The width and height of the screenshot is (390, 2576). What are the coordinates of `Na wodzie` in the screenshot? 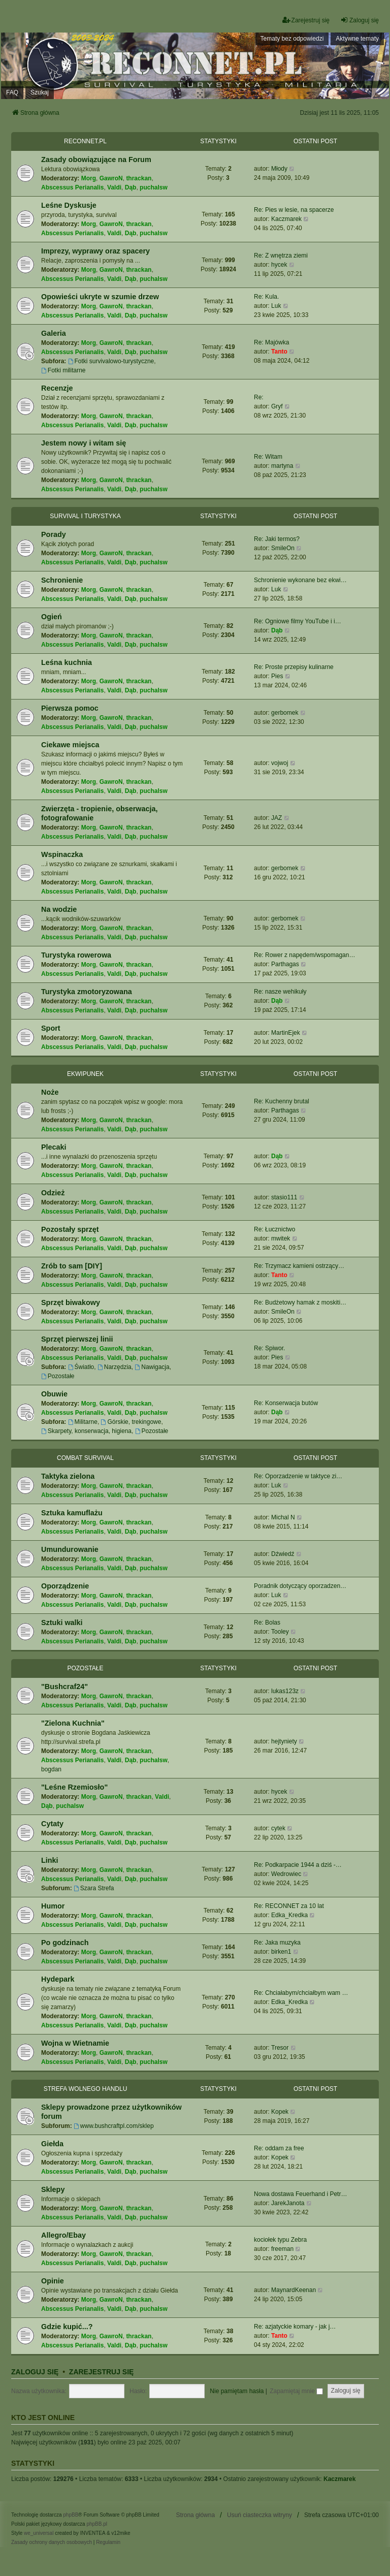 It's located at (59, 909).